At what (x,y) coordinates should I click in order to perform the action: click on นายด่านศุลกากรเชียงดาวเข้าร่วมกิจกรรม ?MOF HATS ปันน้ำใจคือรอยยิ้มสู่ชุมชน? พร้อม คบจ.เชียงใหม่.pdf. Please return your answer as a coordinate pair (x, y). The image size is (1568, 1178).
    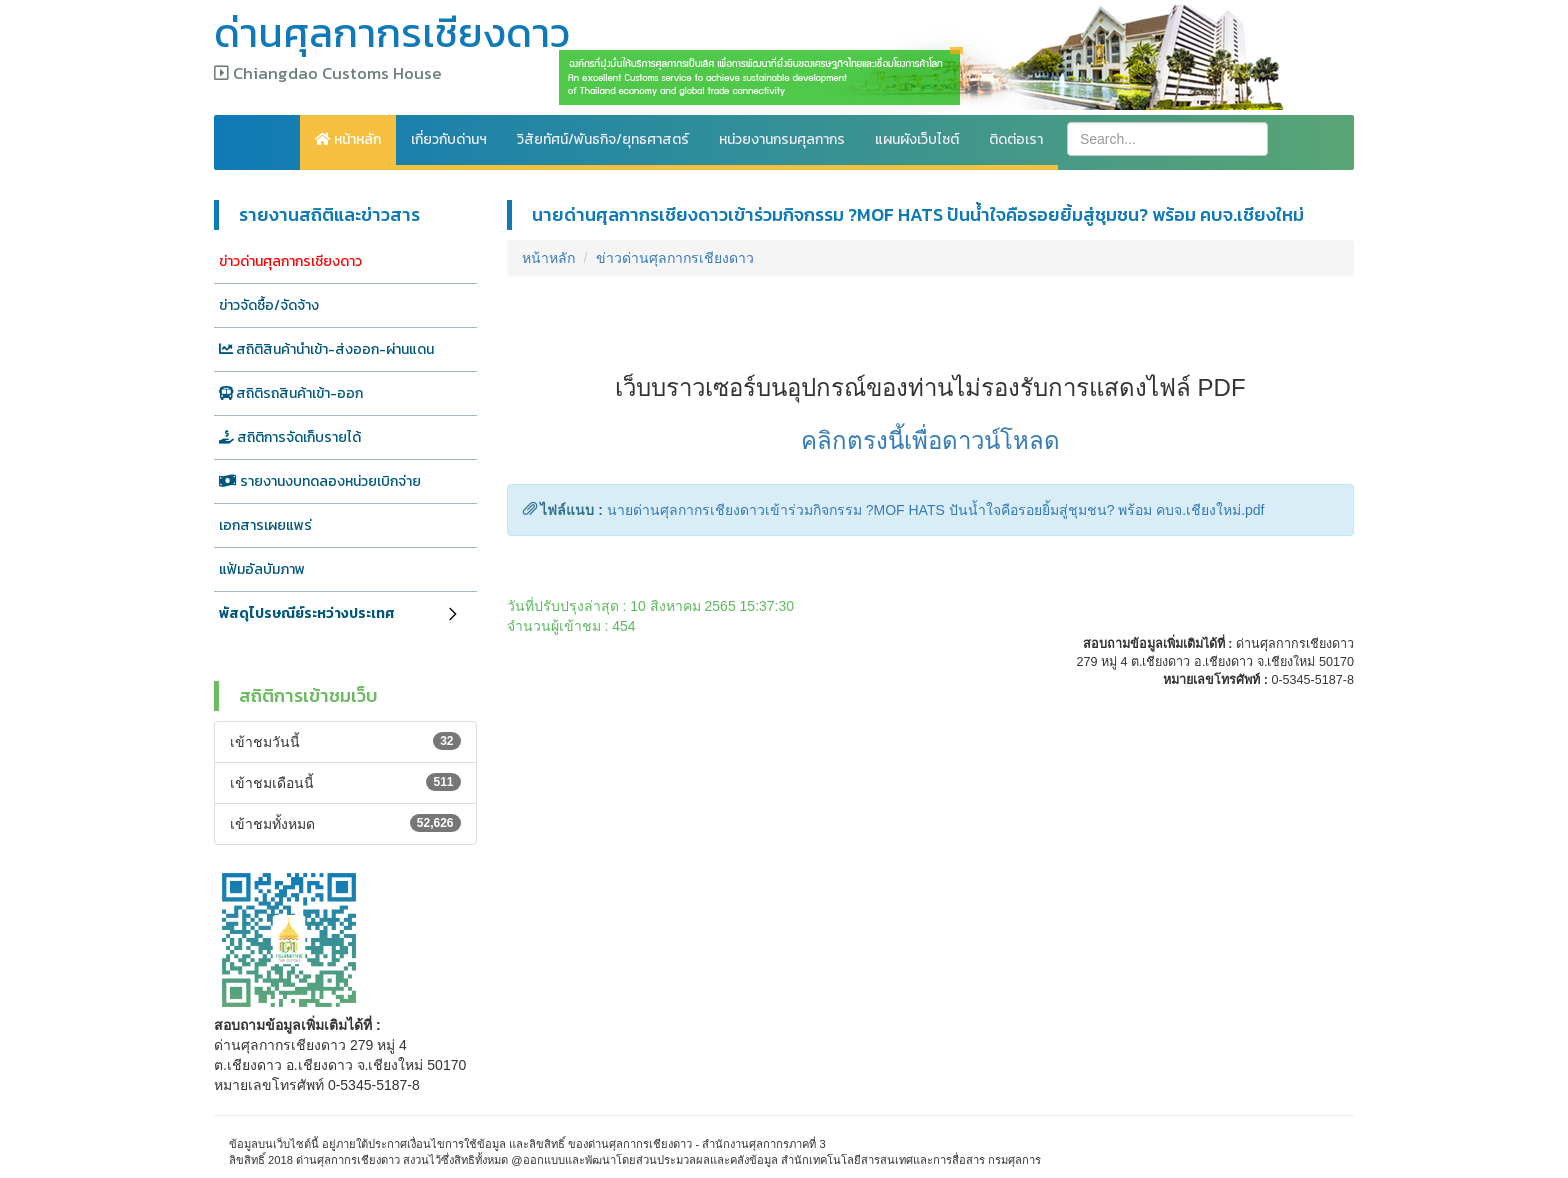
    Looking at the image, I should click on (936, 510).